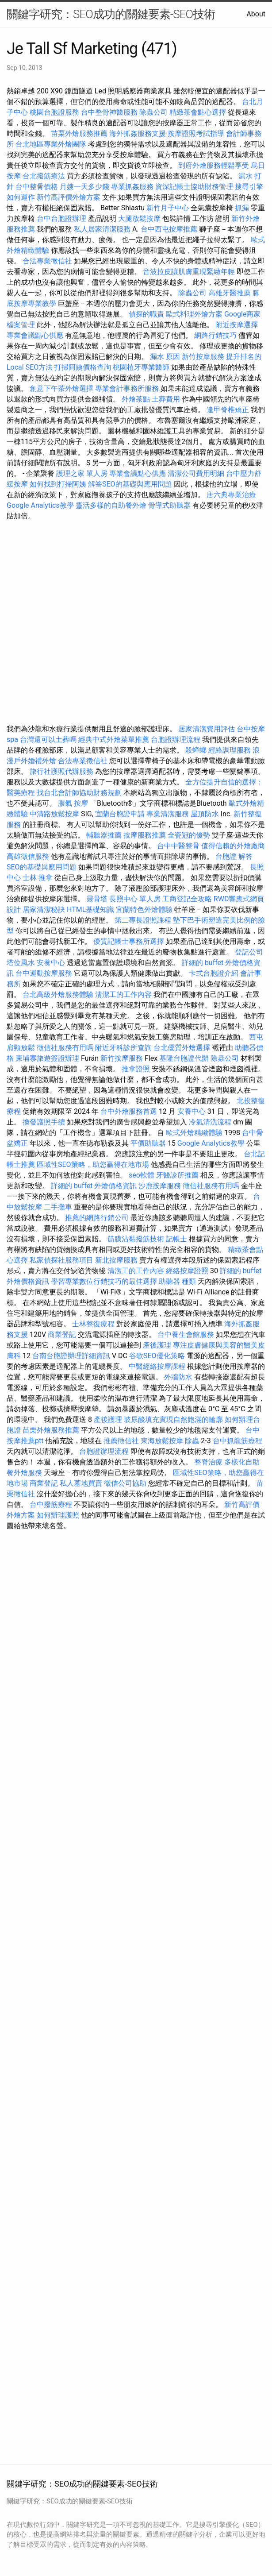 The height and width of the screenshot is (2576, 272). Describe the element at coordinates (195, 314) in the screenshot. I see `歐式料理外燴方案` at that location.